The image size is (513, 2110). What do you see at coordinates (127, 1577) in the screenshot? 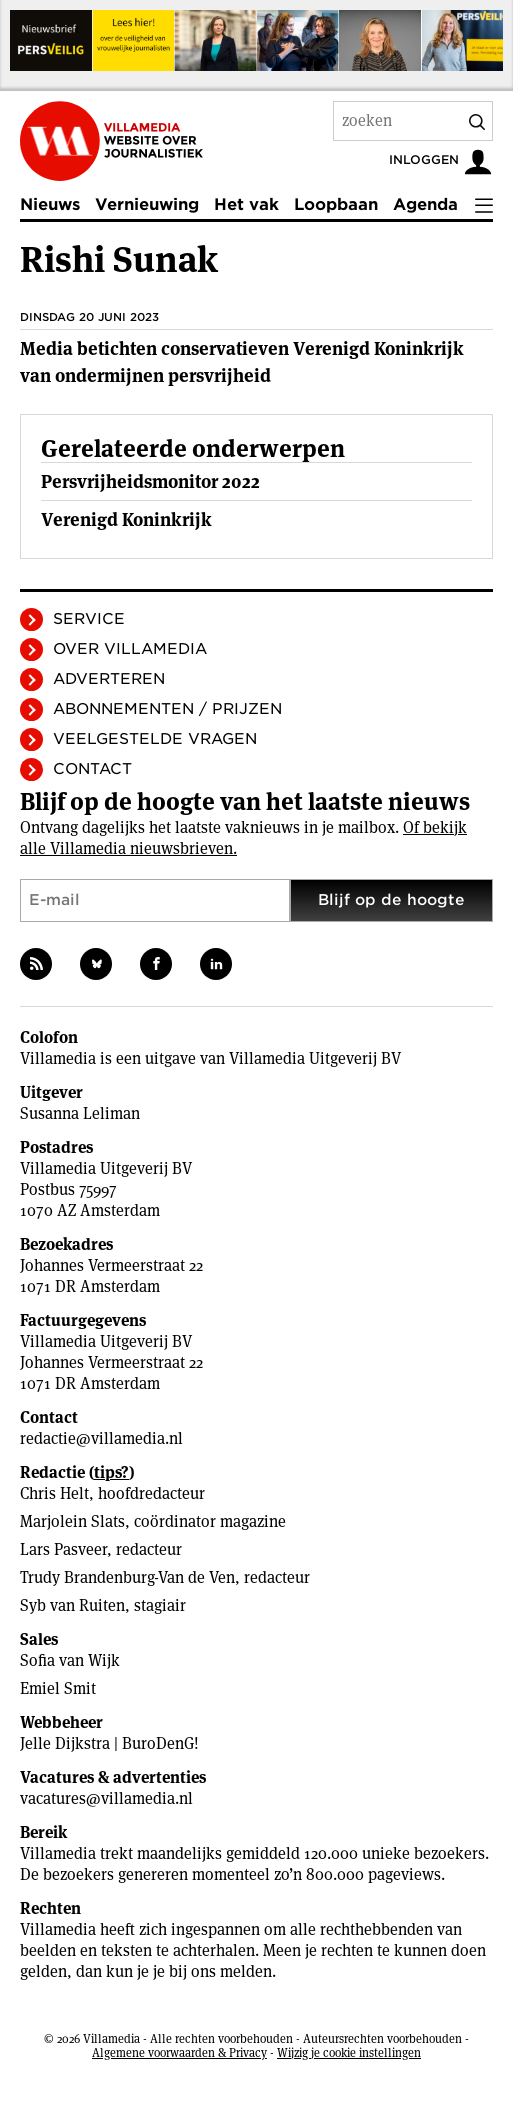
I see `Trudy Brandenburg-Van de Ven` at bounding box center [127, 1577].